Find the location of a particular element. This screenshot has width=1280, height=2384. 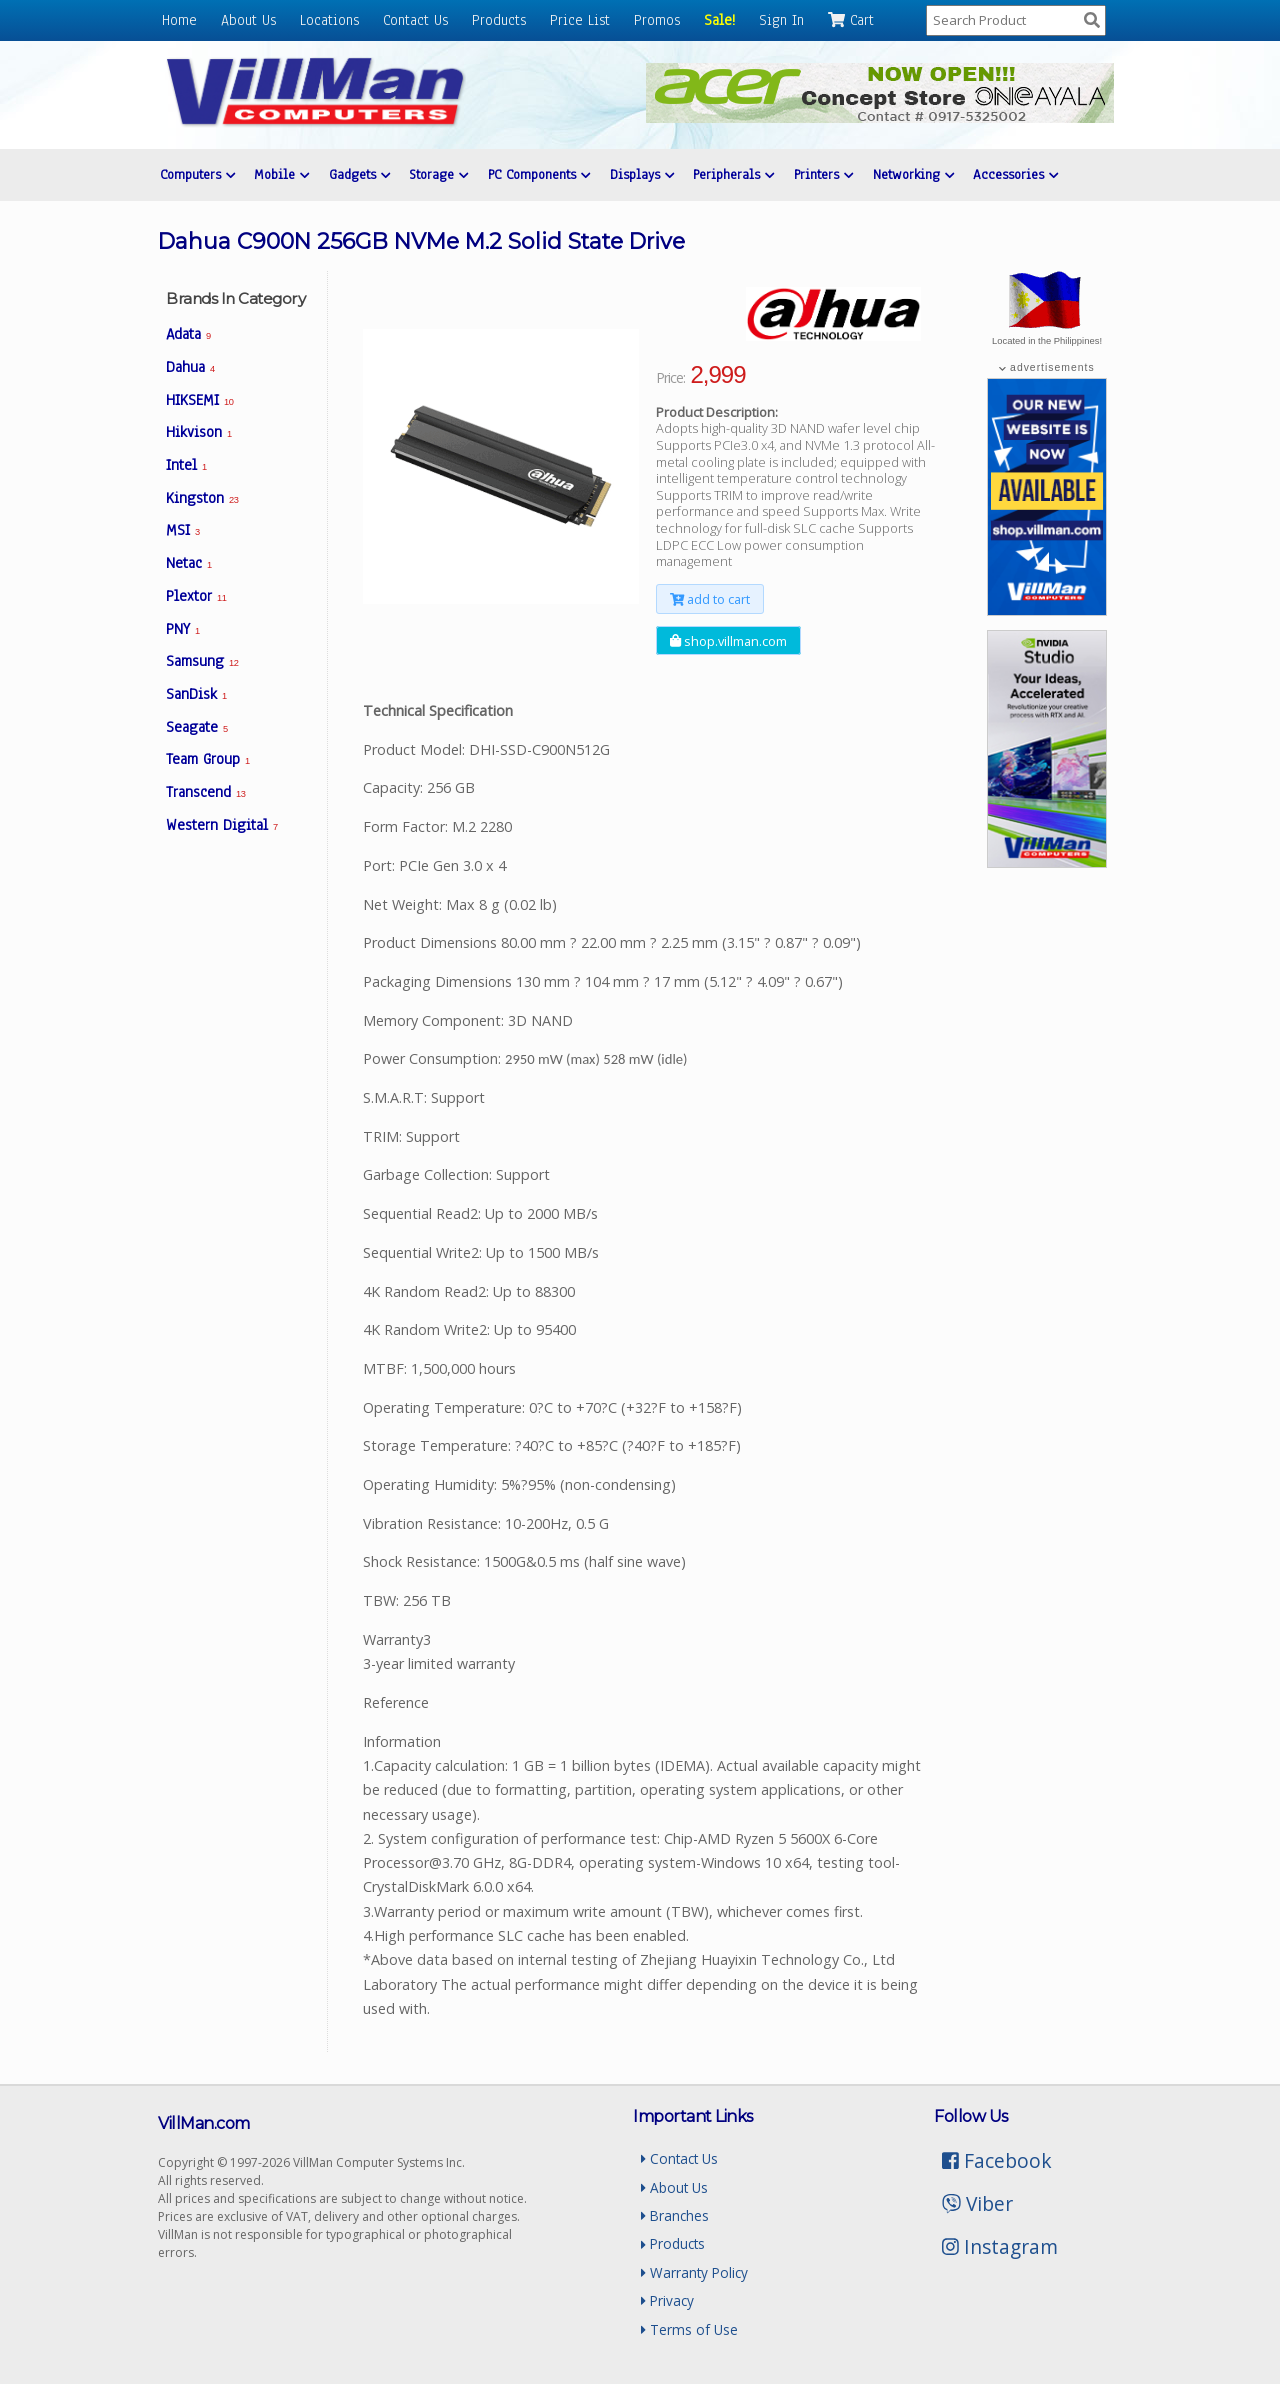

MSI is located at coordinates (183, 530).